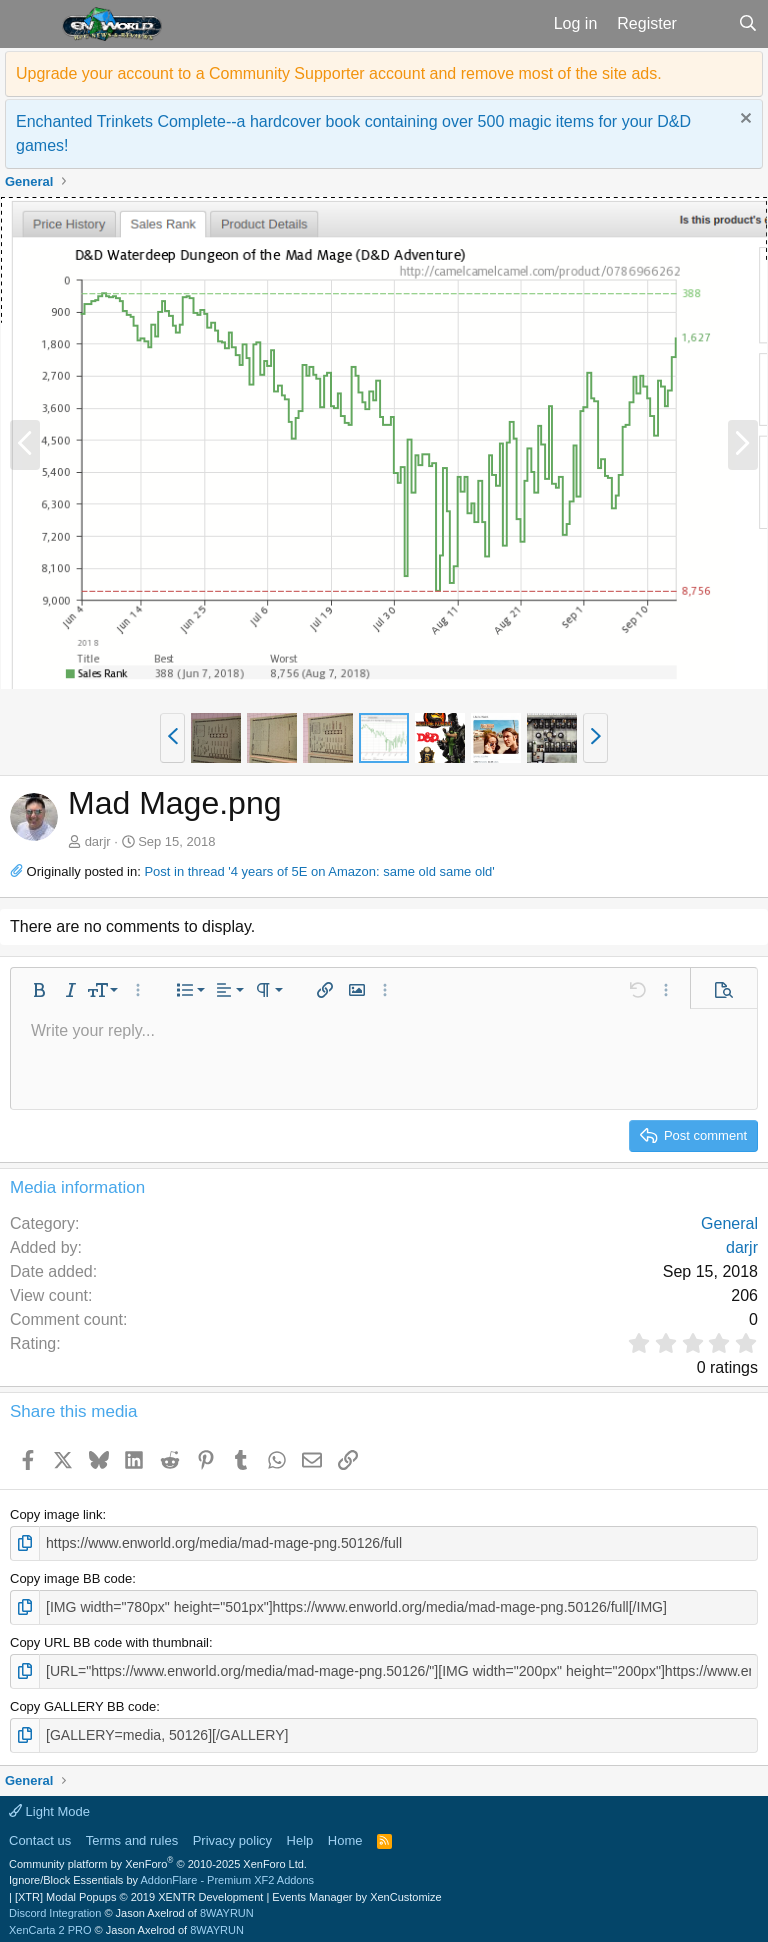 The width and height of the screenshot is (768, 1942). Describe the element at coordinates (729, 1223) in the screenshot. I see `General` at that location.